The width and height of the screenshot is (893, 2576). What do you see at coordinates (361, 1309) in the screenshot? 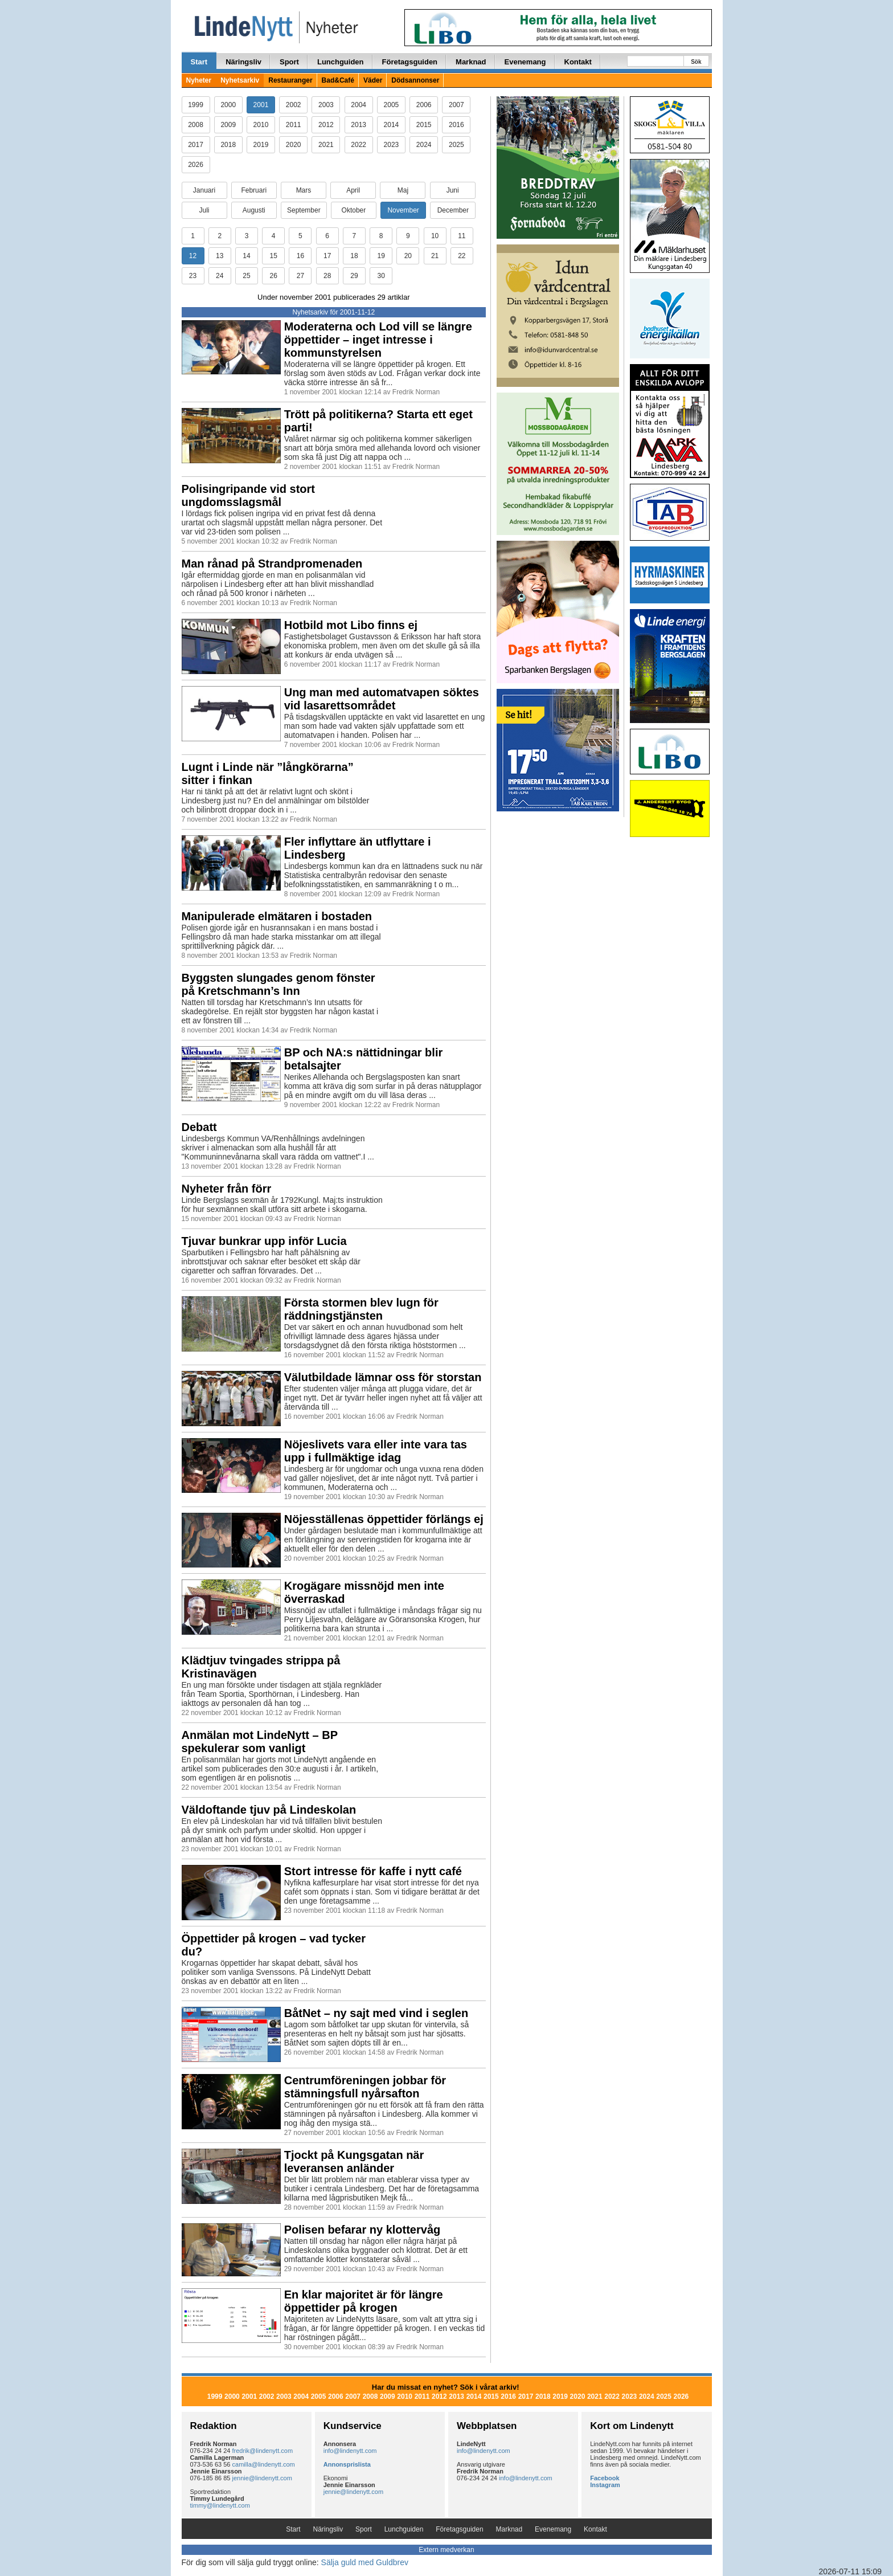
I see `Första stormen blev lugn för räddningstjänsten` at bounding box center [361, 1309].